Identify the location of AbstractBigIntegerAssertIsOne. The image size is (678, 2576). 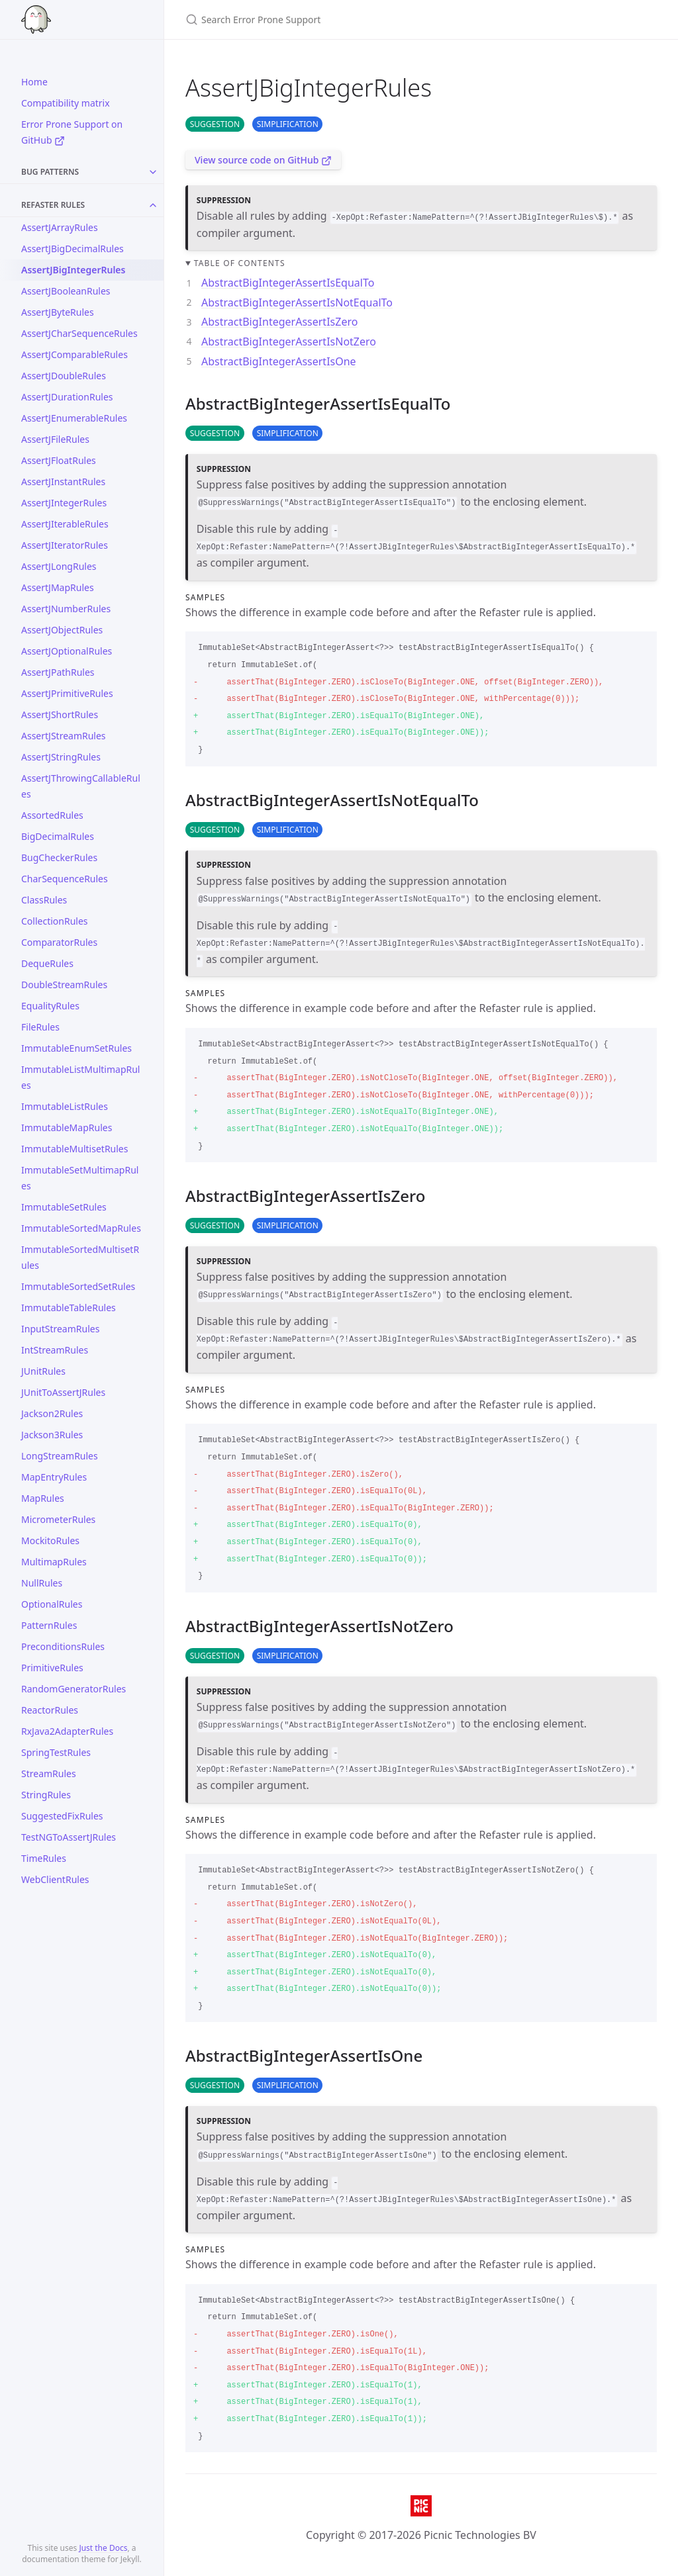
(278, 361).